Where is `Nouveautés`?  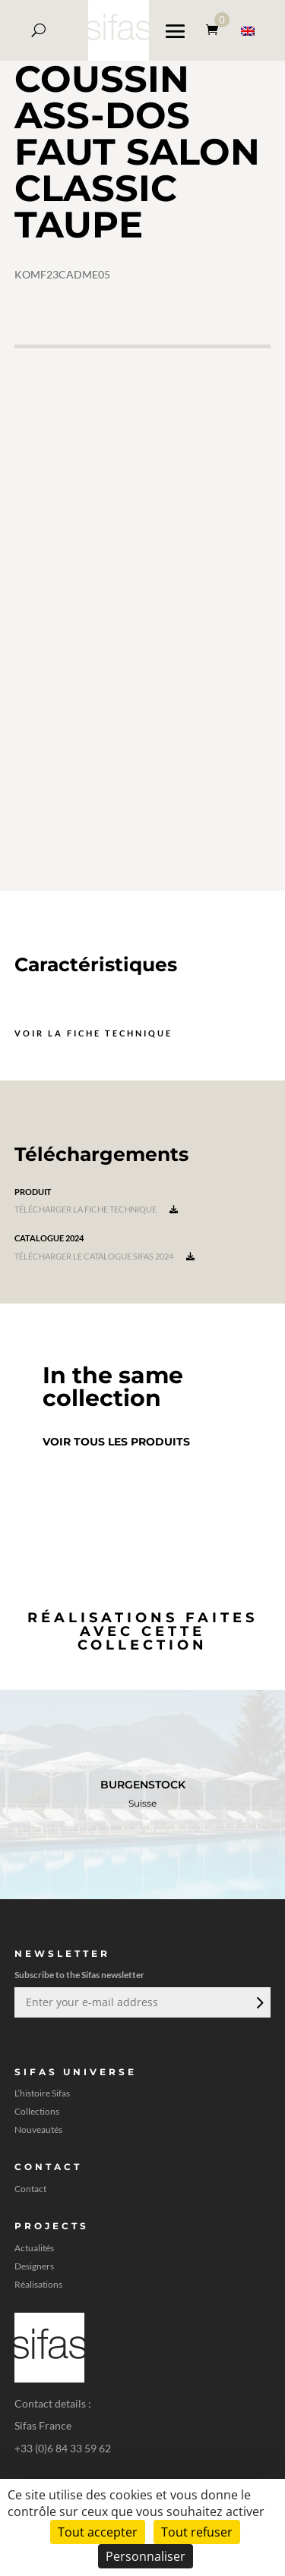 Nouveautés is located at coordinates (38, 2130).